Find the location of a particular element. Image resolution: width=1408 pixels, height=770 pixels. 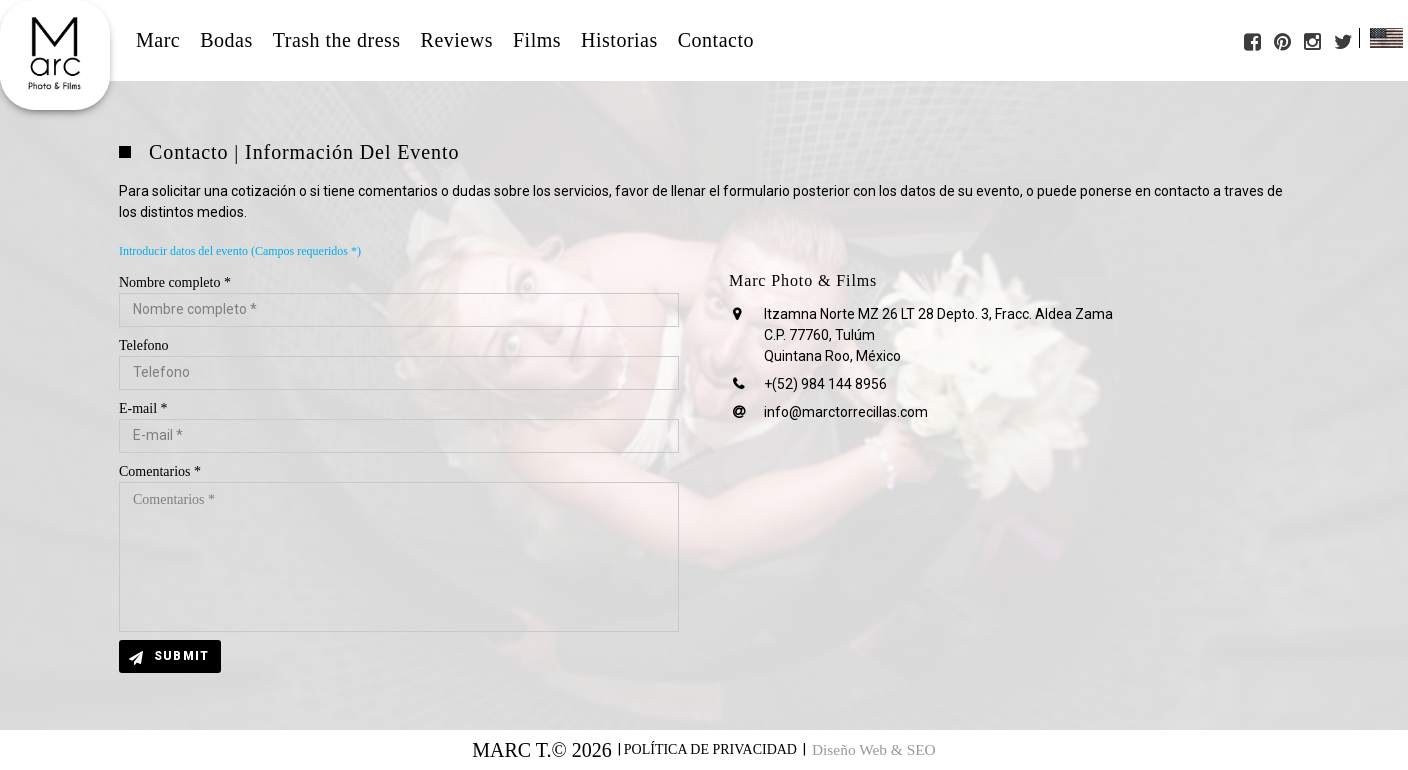

Contacto is located at coordinates (716, 40).